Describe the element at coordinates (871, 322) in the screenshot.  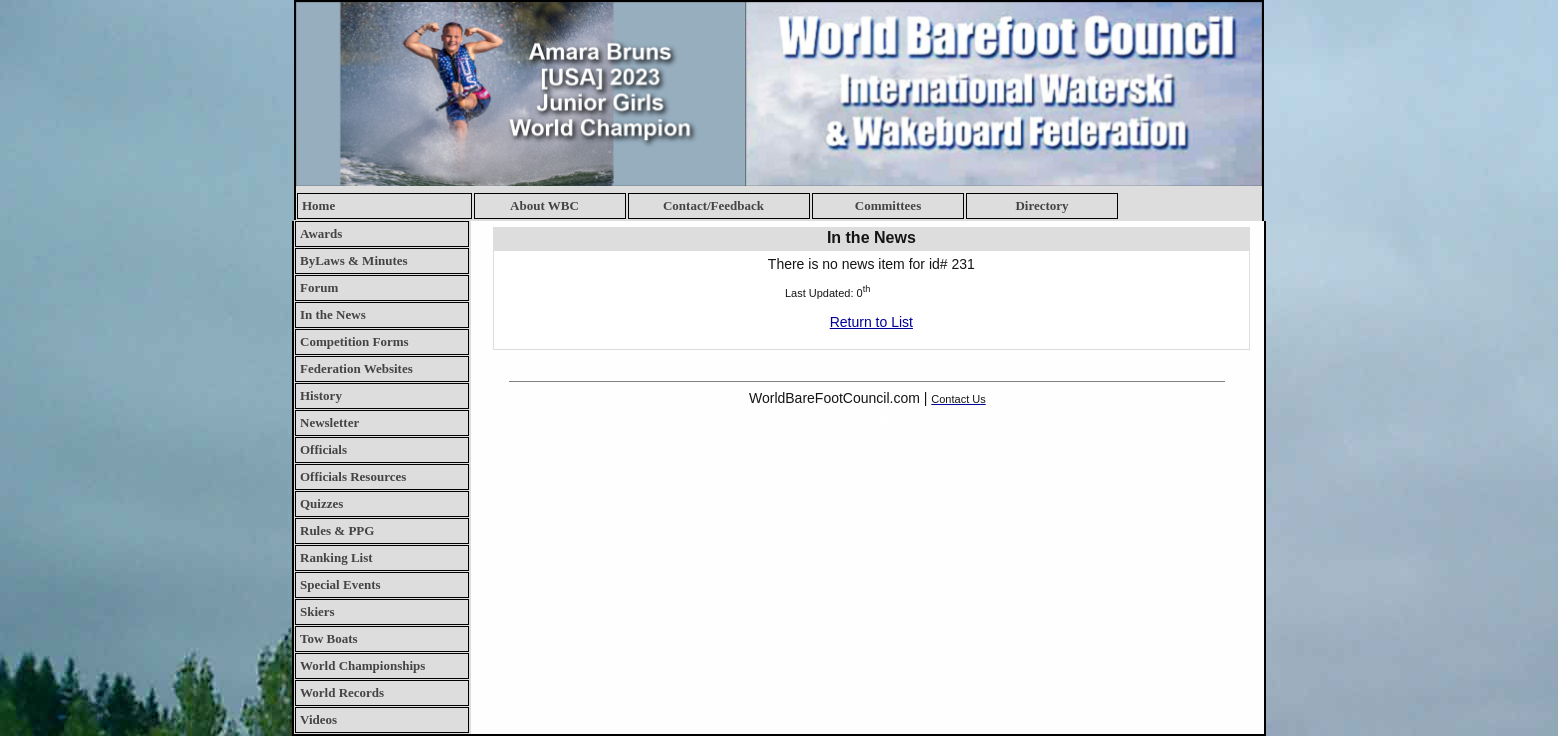
I see `Return to List` at that location.